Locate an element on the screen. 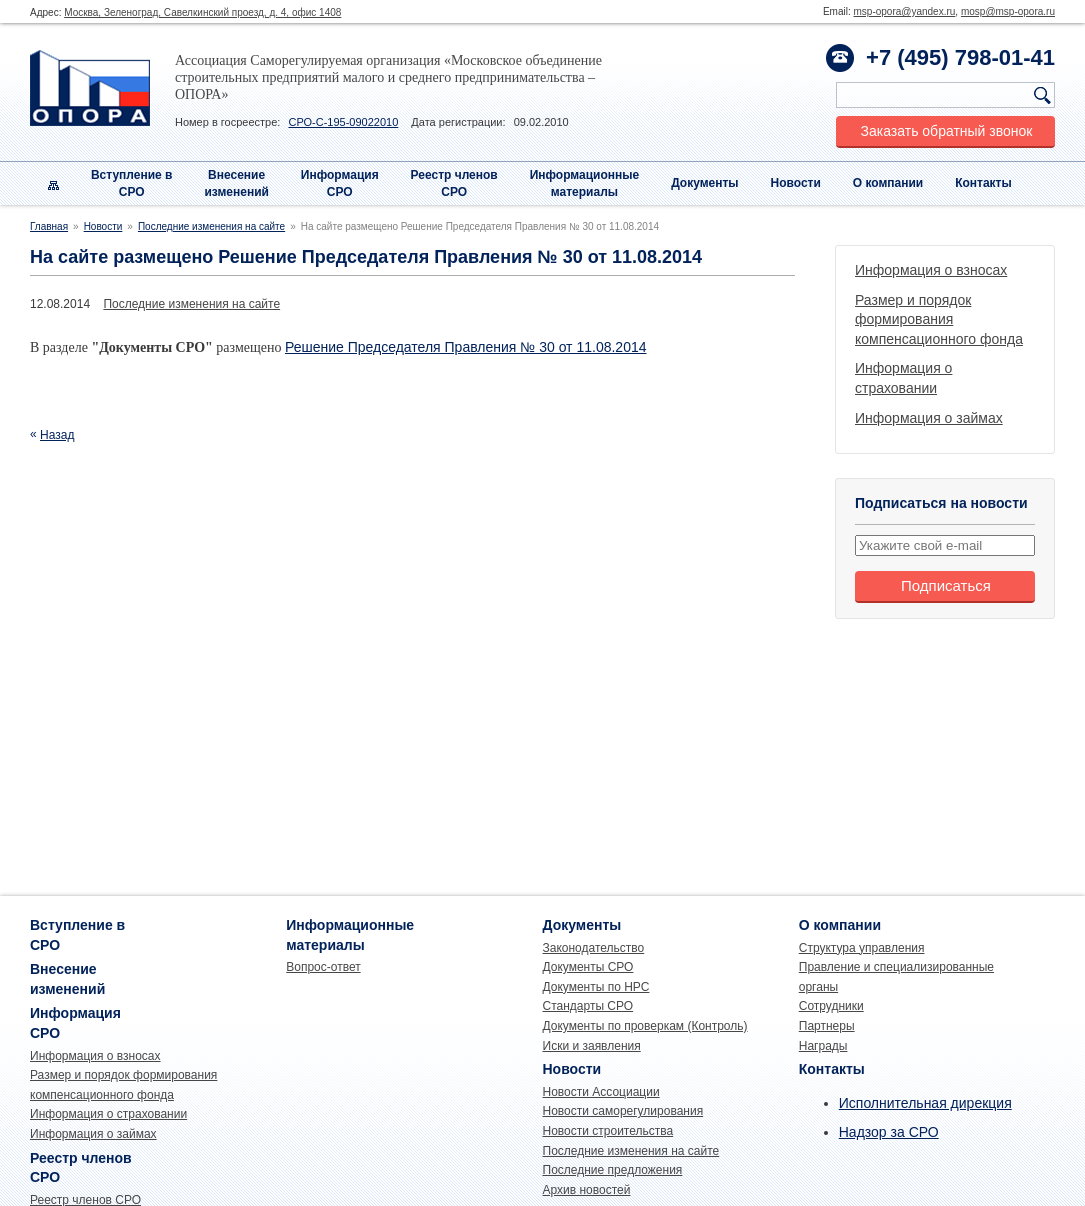 Image resolution: width=1085 pixels, height=1206 pixels. Опора is located at coordinates (90, 88).